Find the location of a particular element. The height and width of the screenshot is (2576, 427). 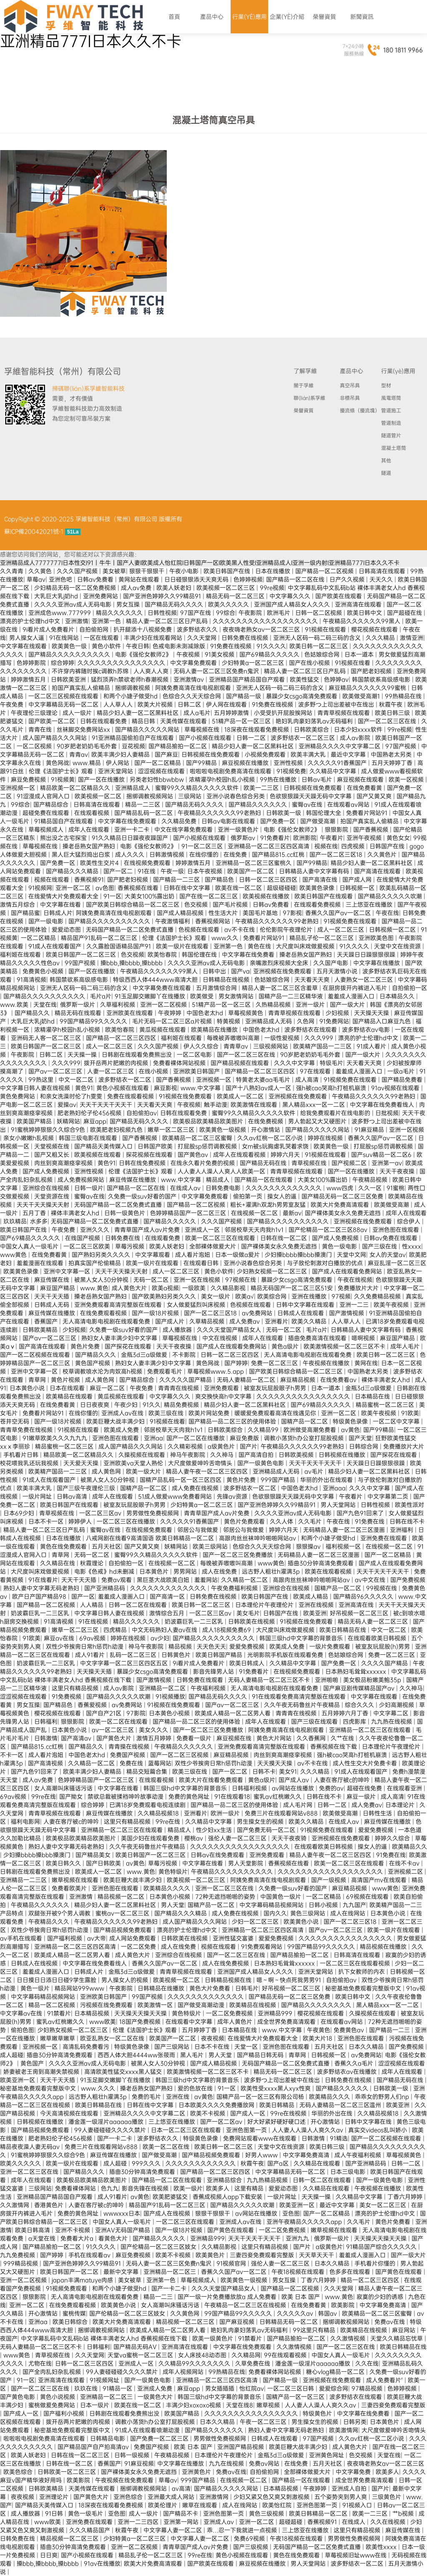

色婷婷精品国产一区二区三区 is located at coordinates (189, 1213).